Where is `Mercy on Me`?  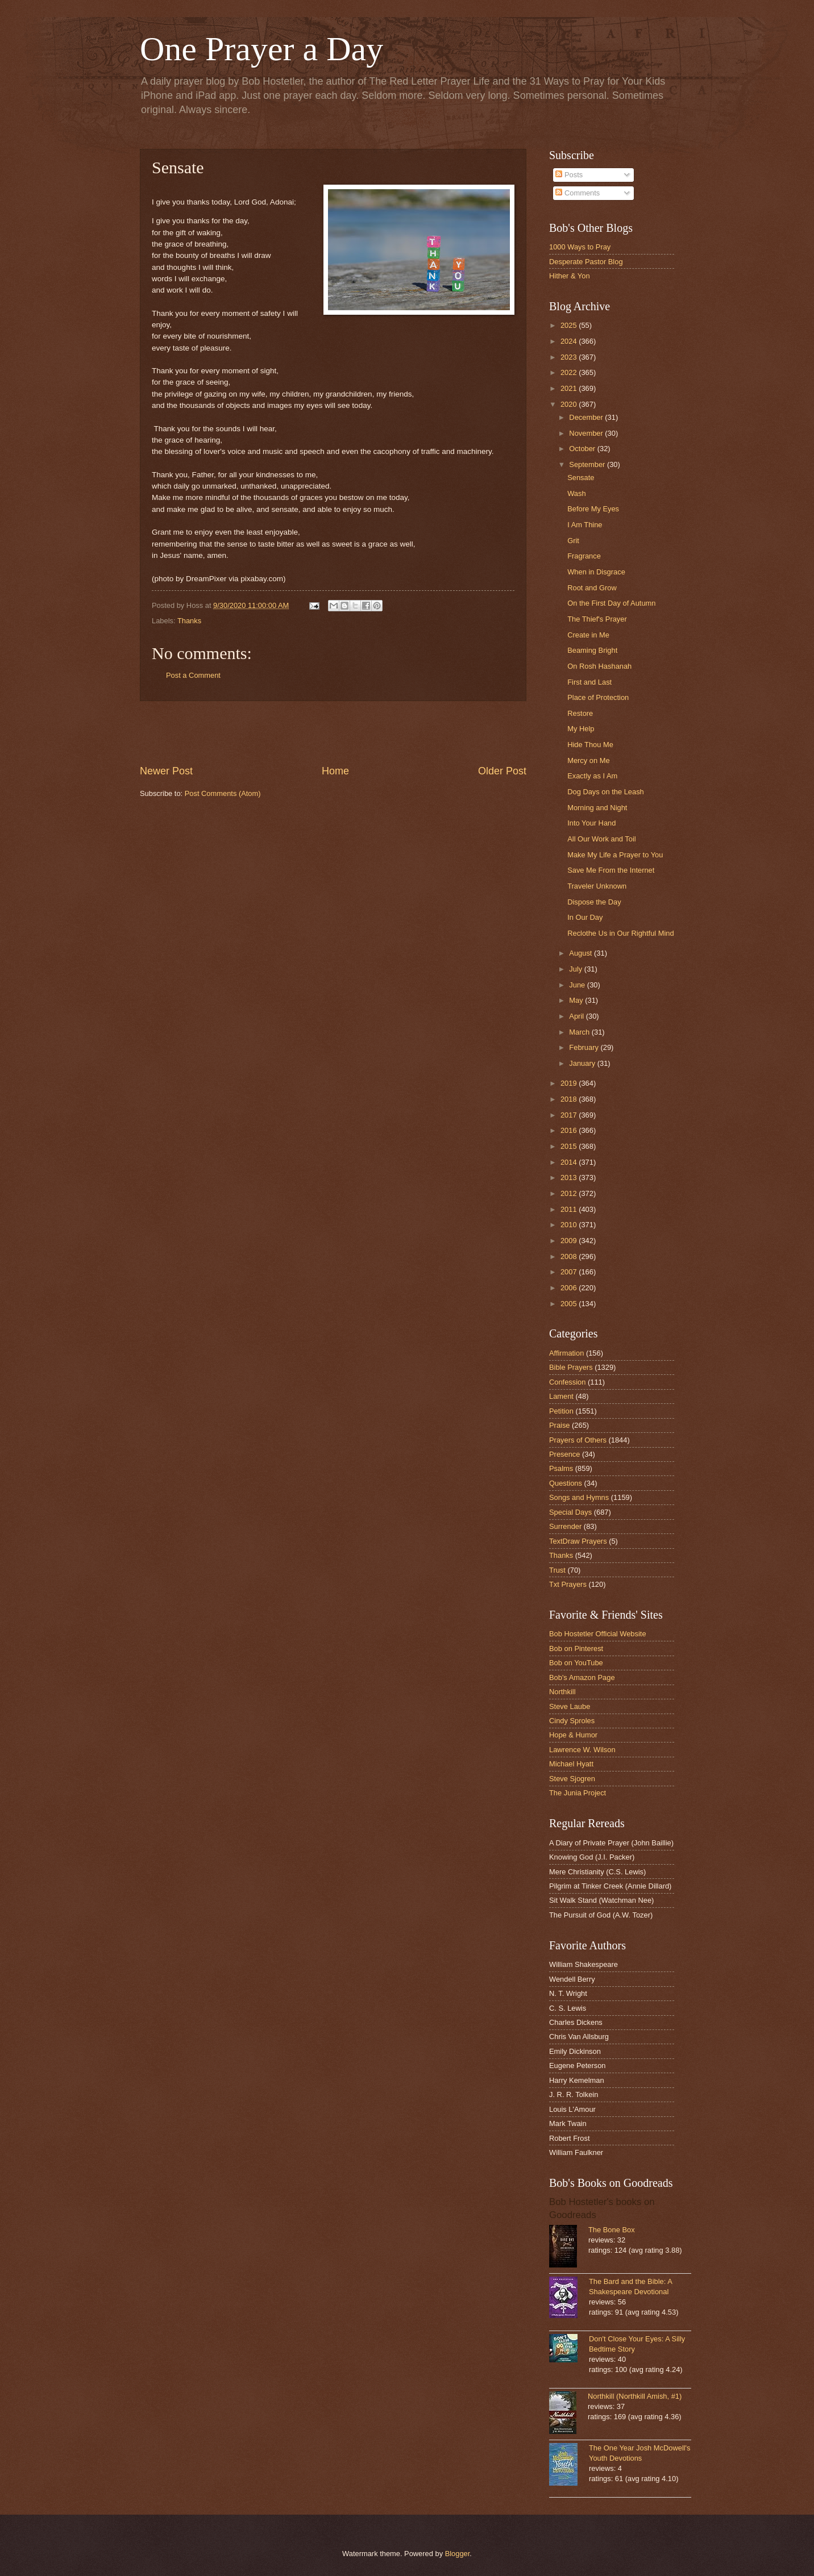
Mercy on Me is located at coordinates (588, 760).